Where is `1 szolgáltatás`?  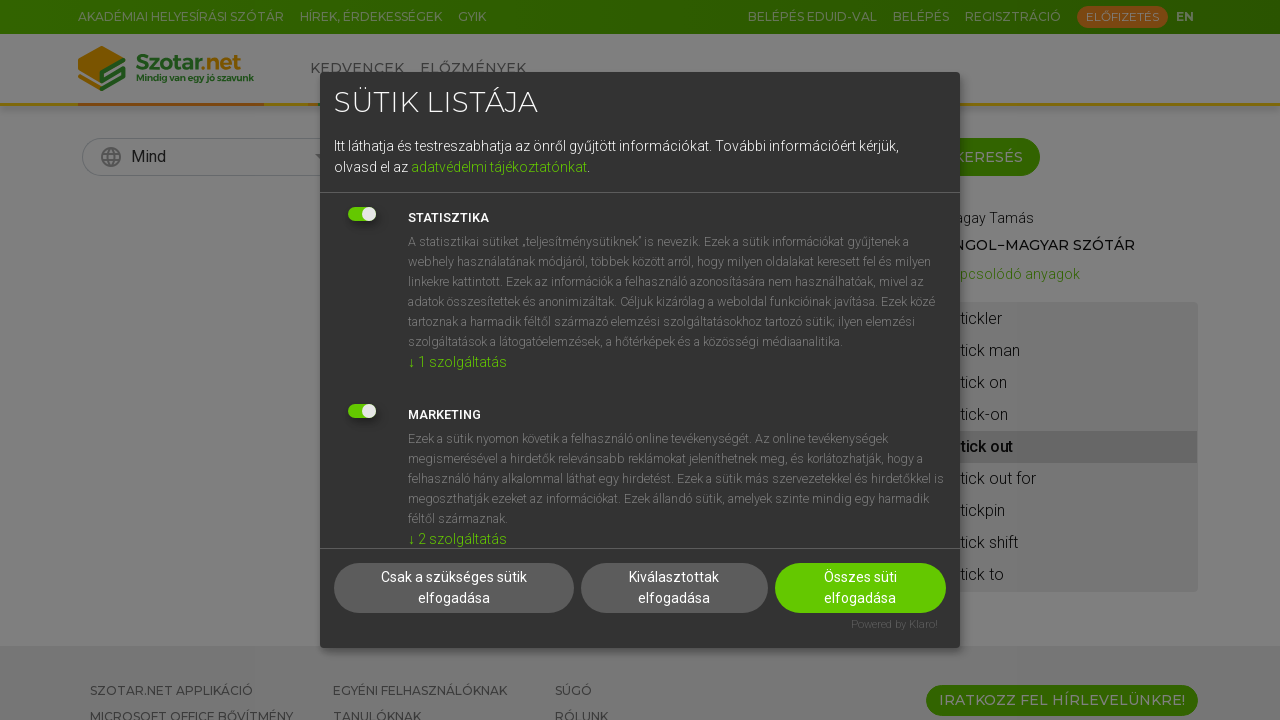 1 szolgáltatás is located at coordinates (457, 362).